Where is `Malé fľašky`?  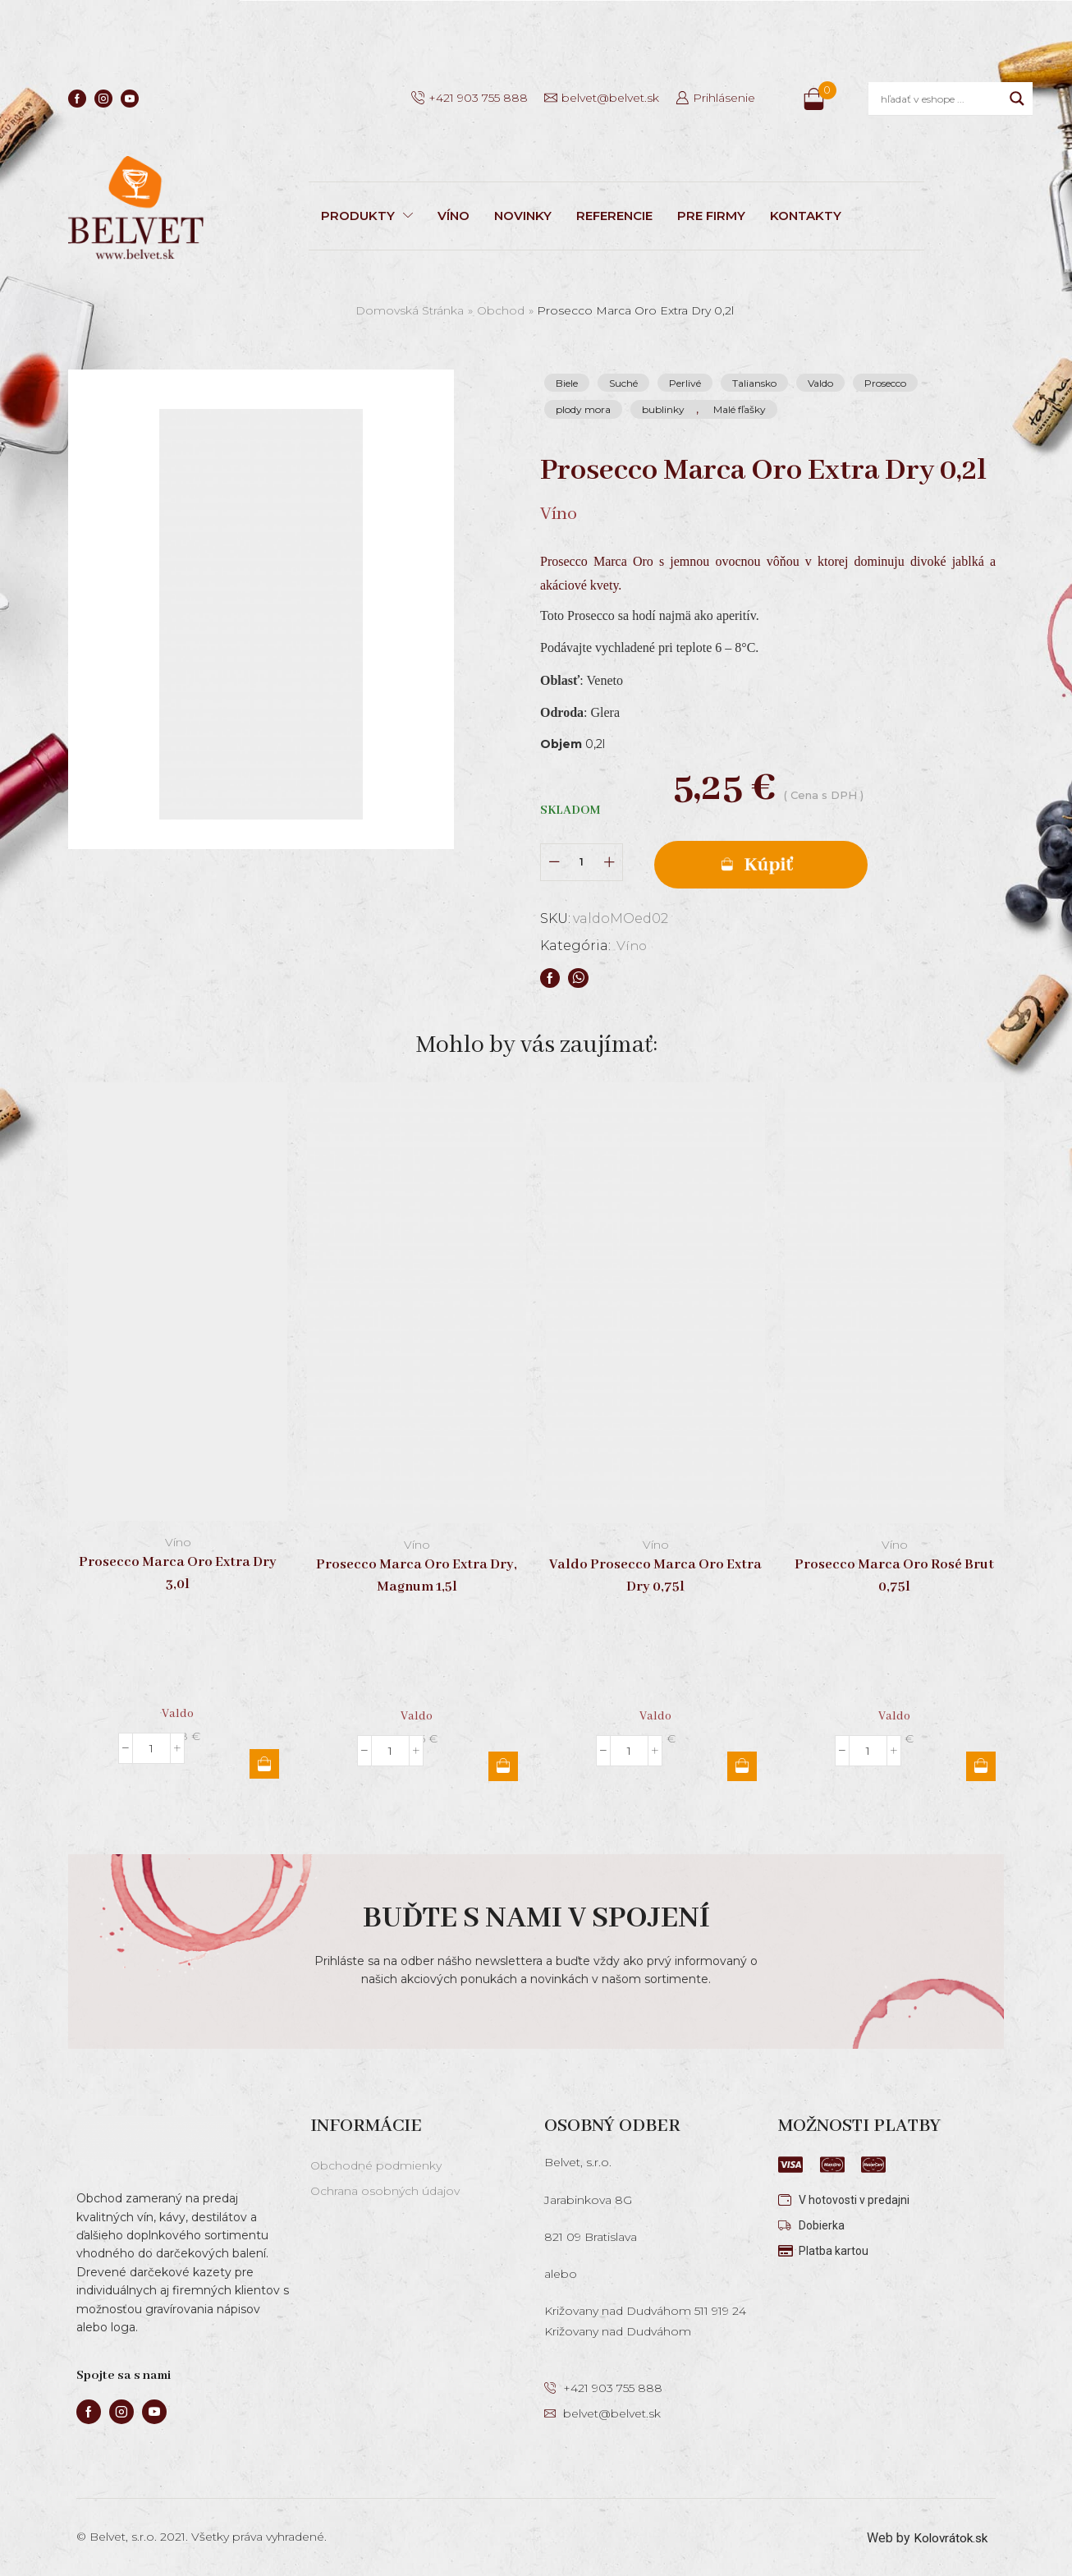
Malé fľašky is located at coordinates (739, 409).